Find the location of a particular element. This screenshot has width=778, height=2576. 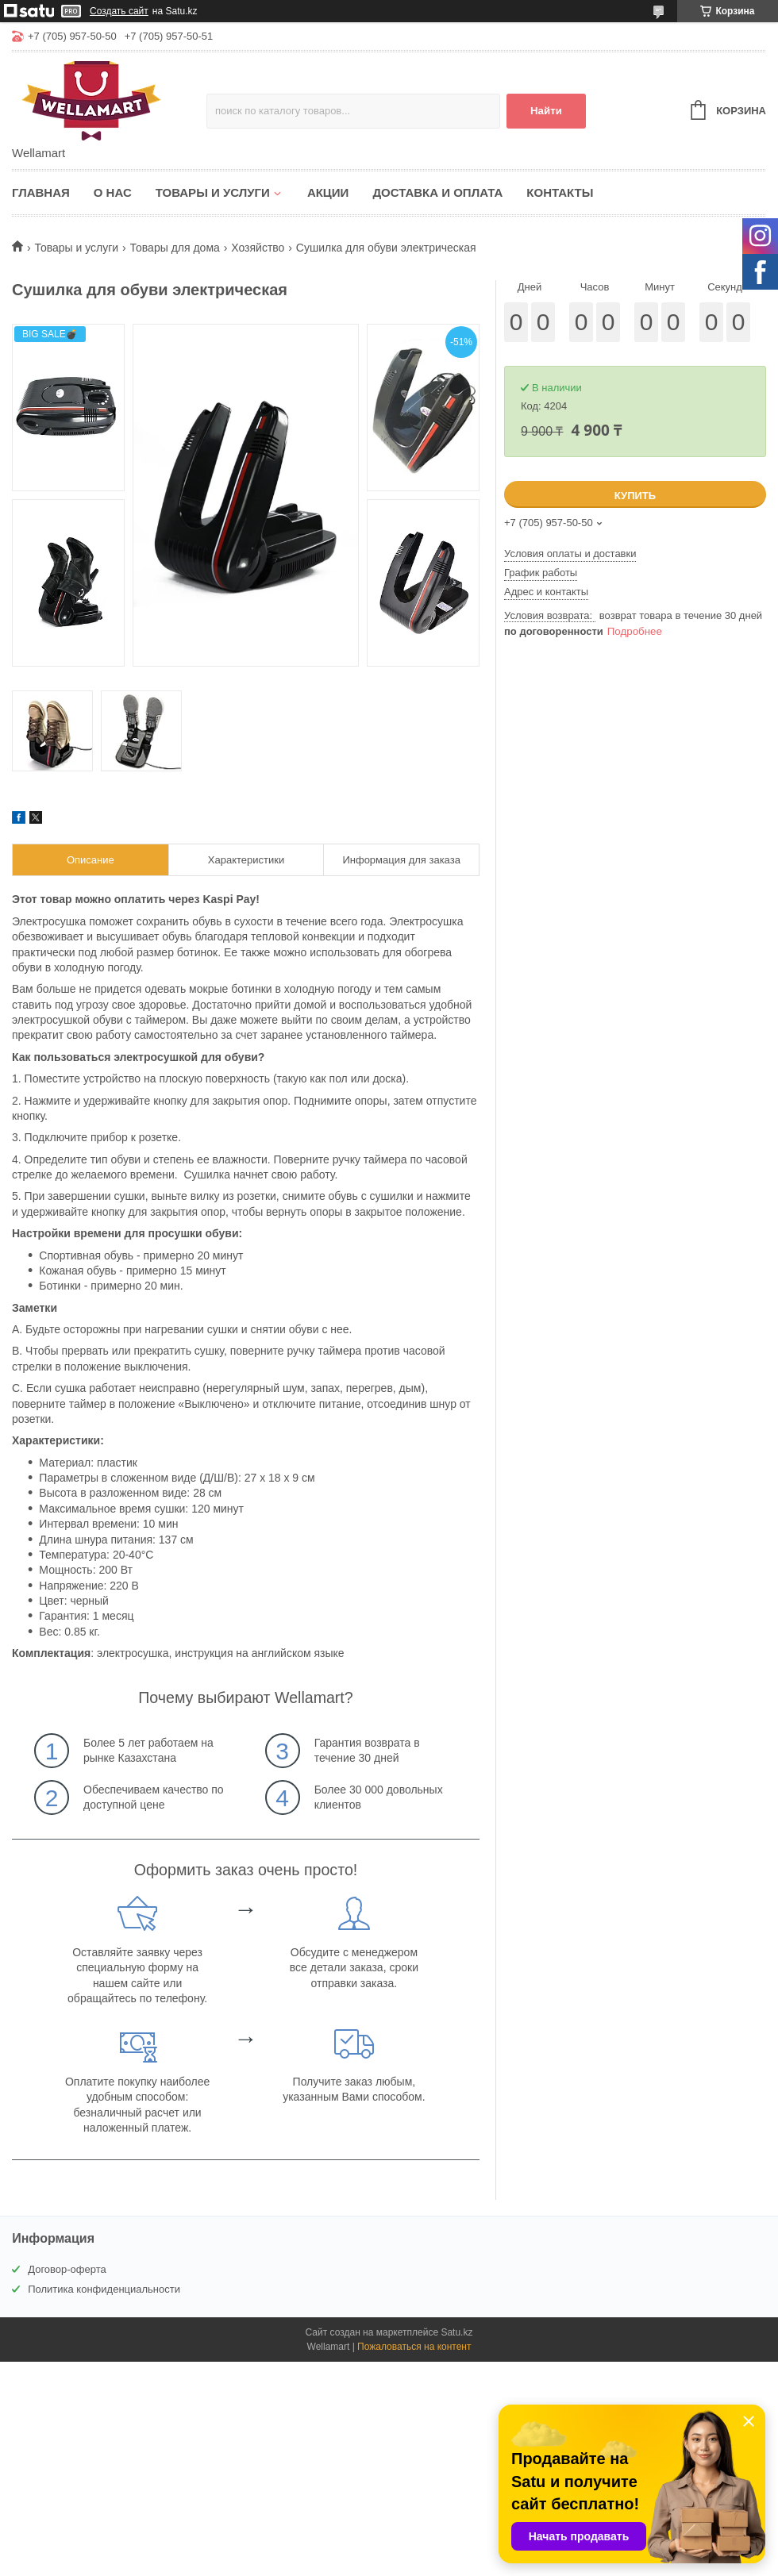

О нас is located at coordinates (113, 192).